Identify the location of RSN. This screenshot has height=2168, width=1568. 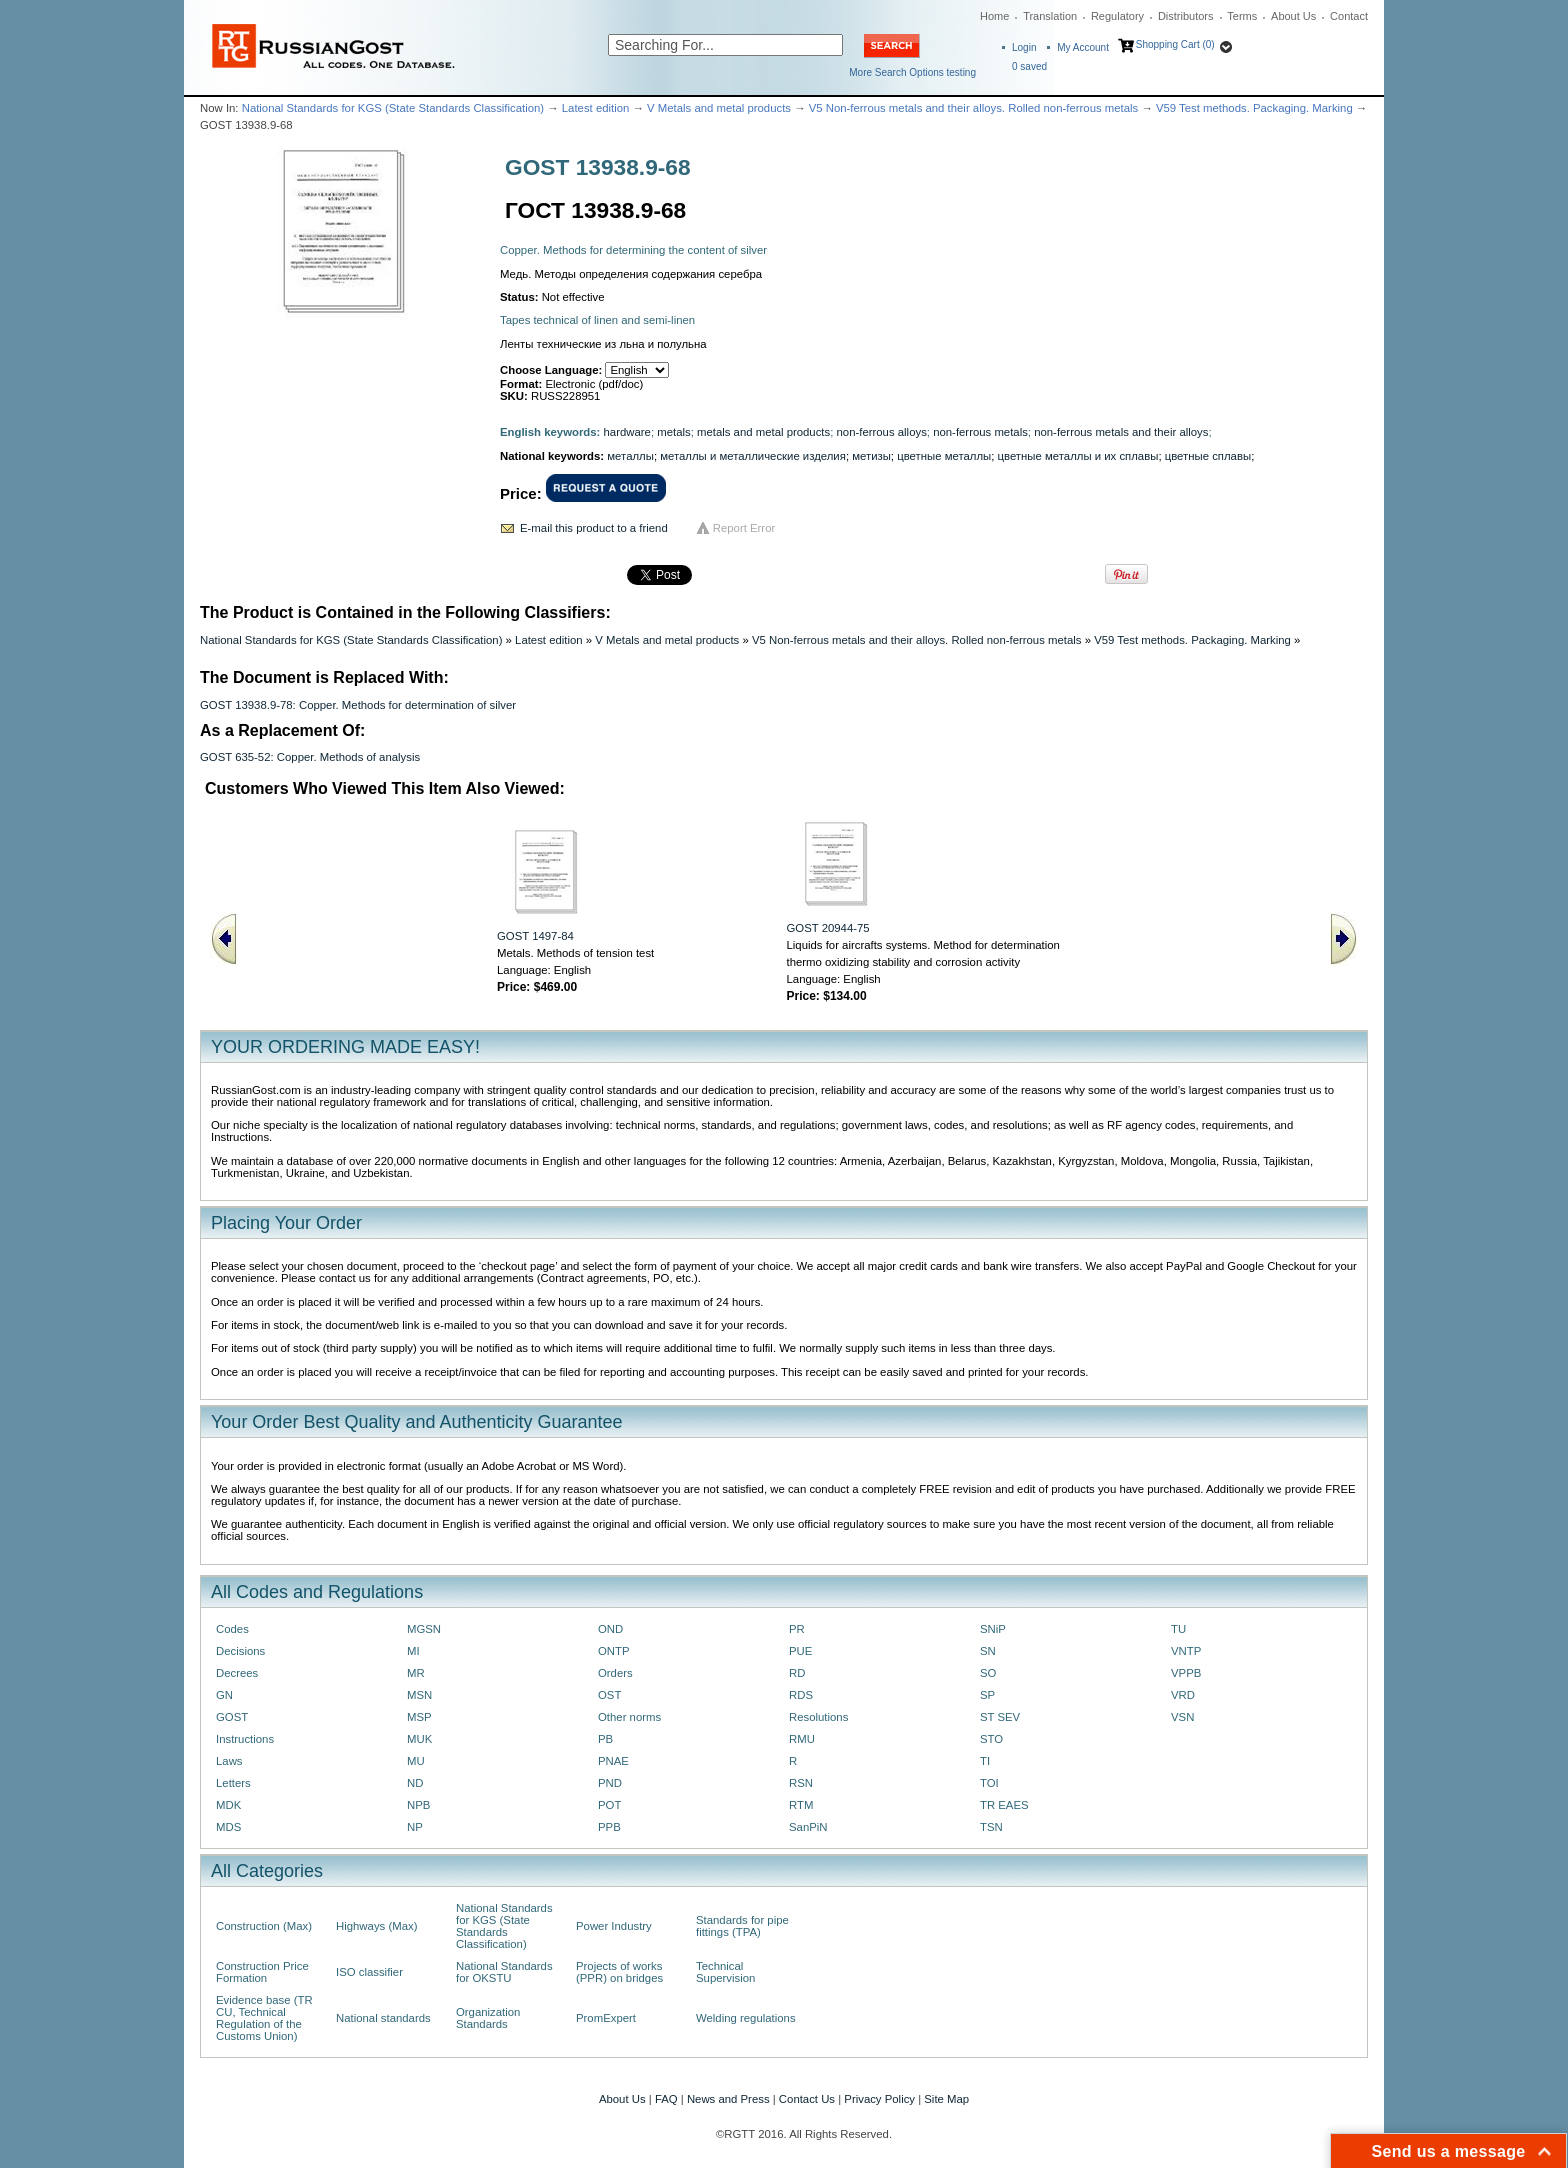
(801, 1783).